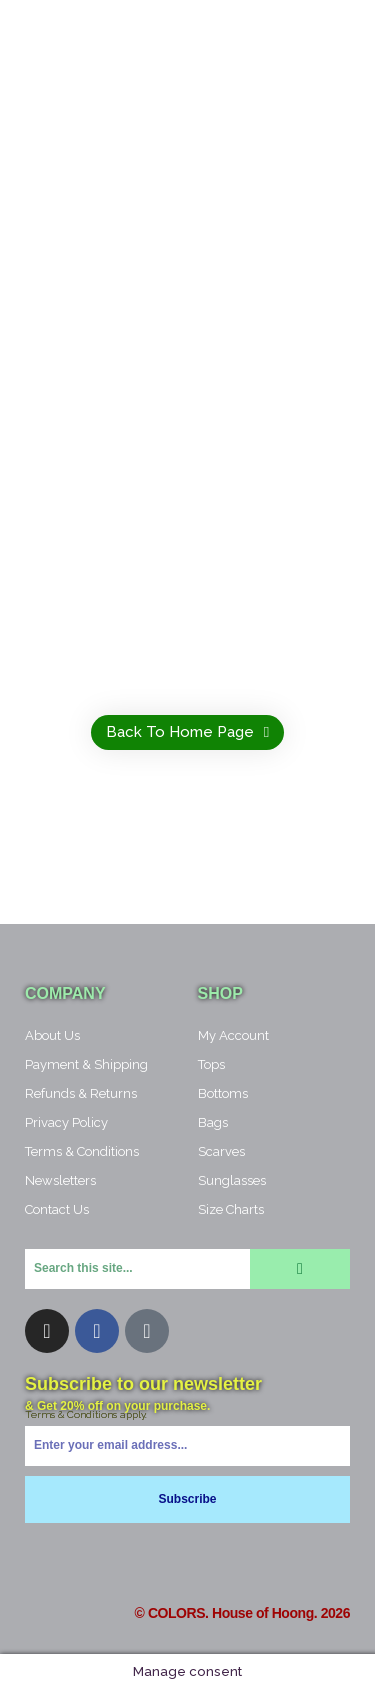  I want to click on Terms & Conditions apply., so click(86, 1414).